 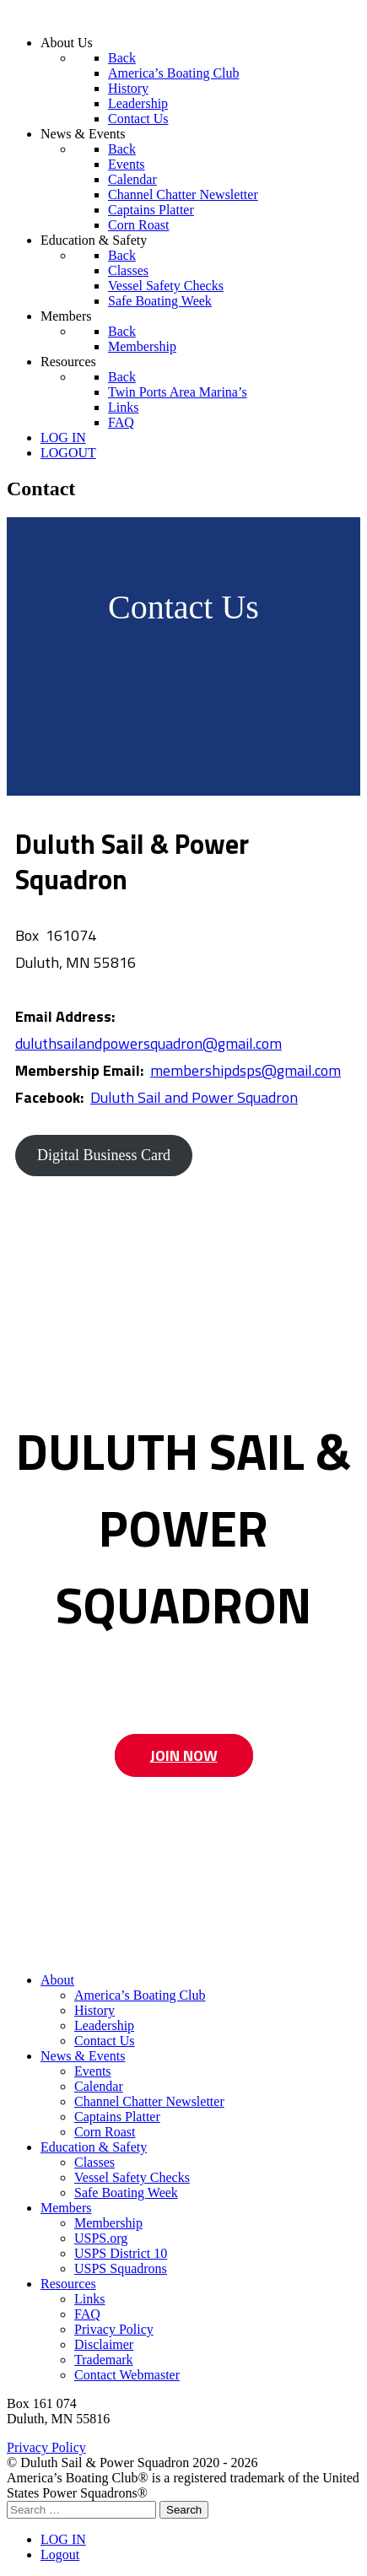 I want to click on LOG IN, so click(x=63, y=2539).